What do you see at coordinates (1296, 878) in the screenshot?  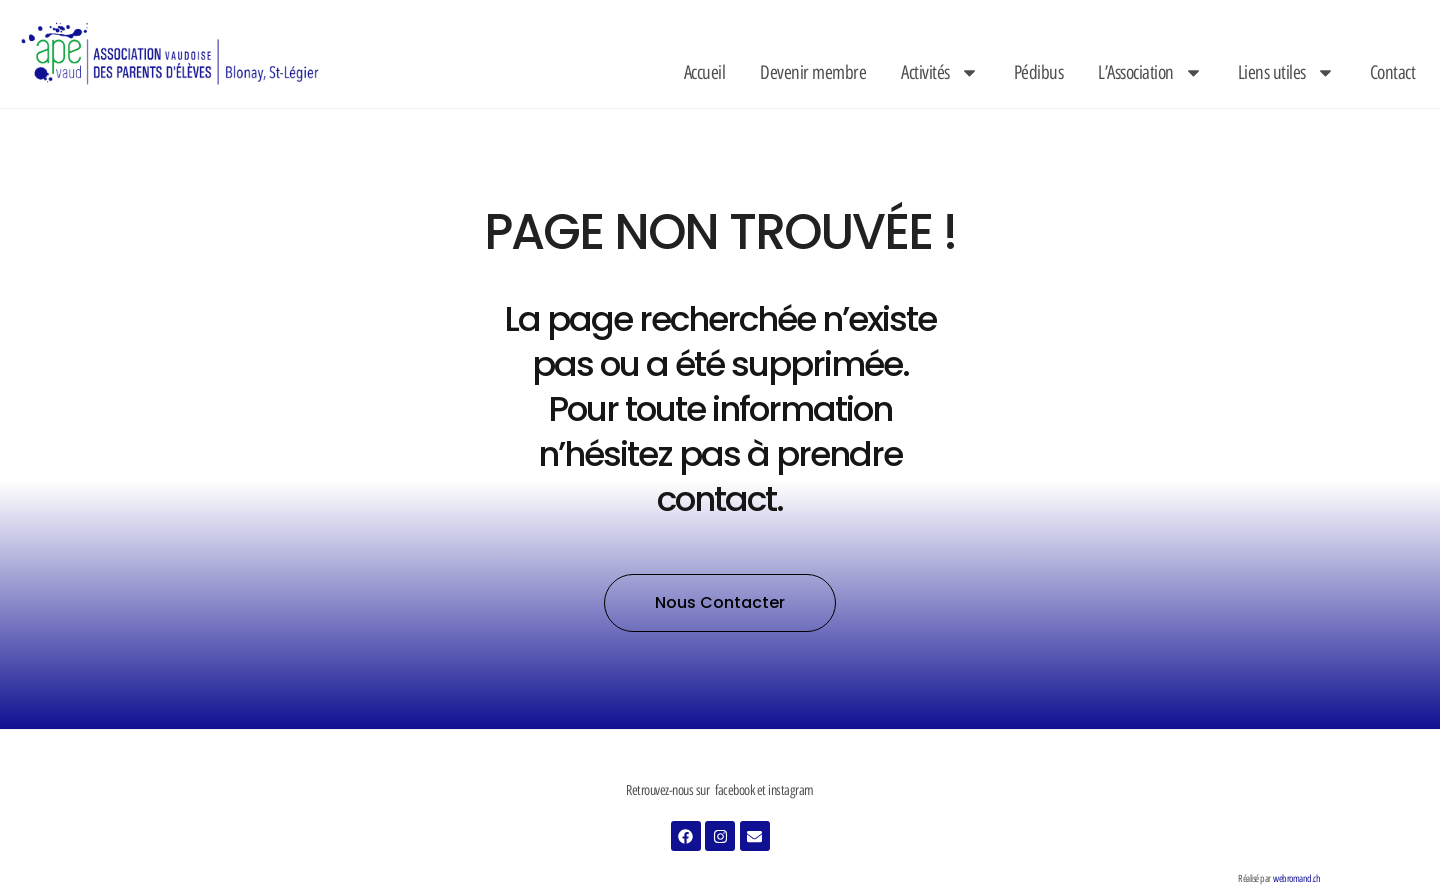 I see `webromand.ch` at bounding box center [1296, 878].